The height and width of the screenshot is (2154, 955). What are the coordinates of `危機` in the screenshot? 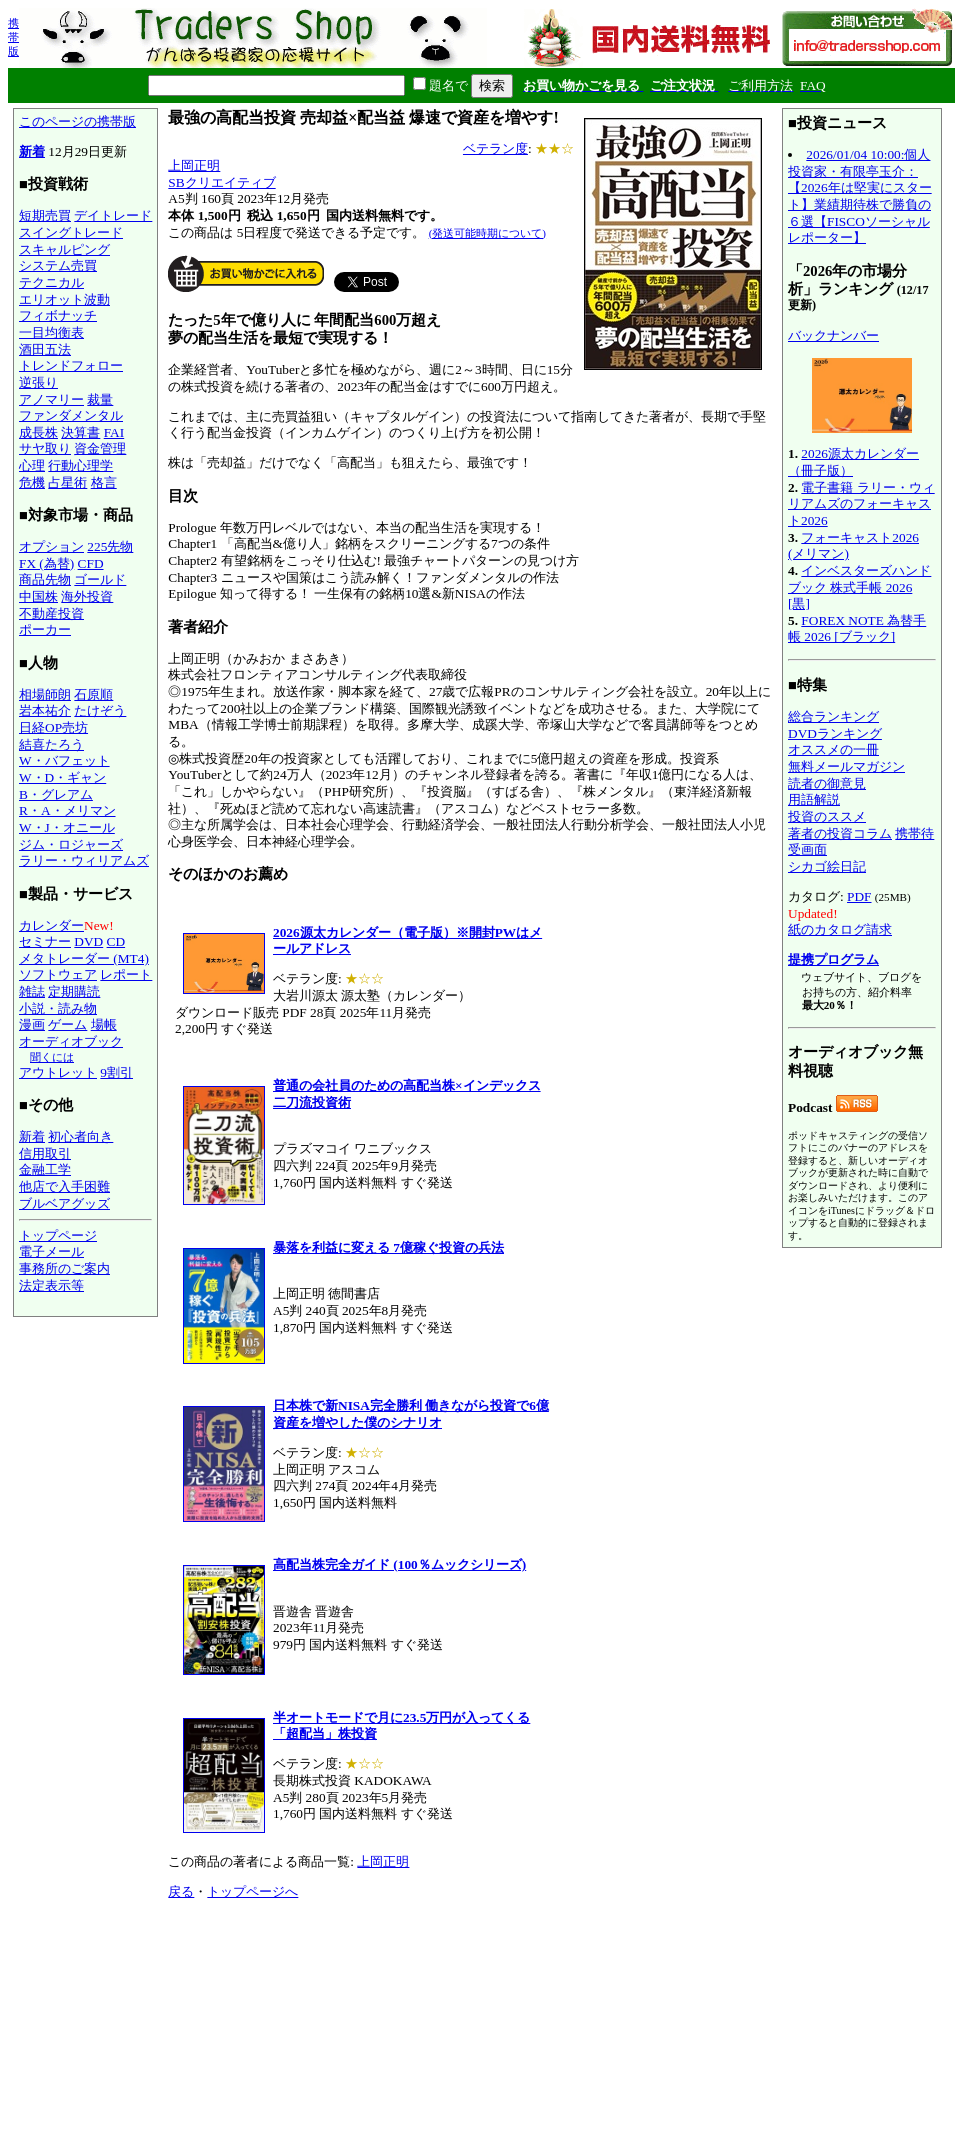 It's located at (32, 482).